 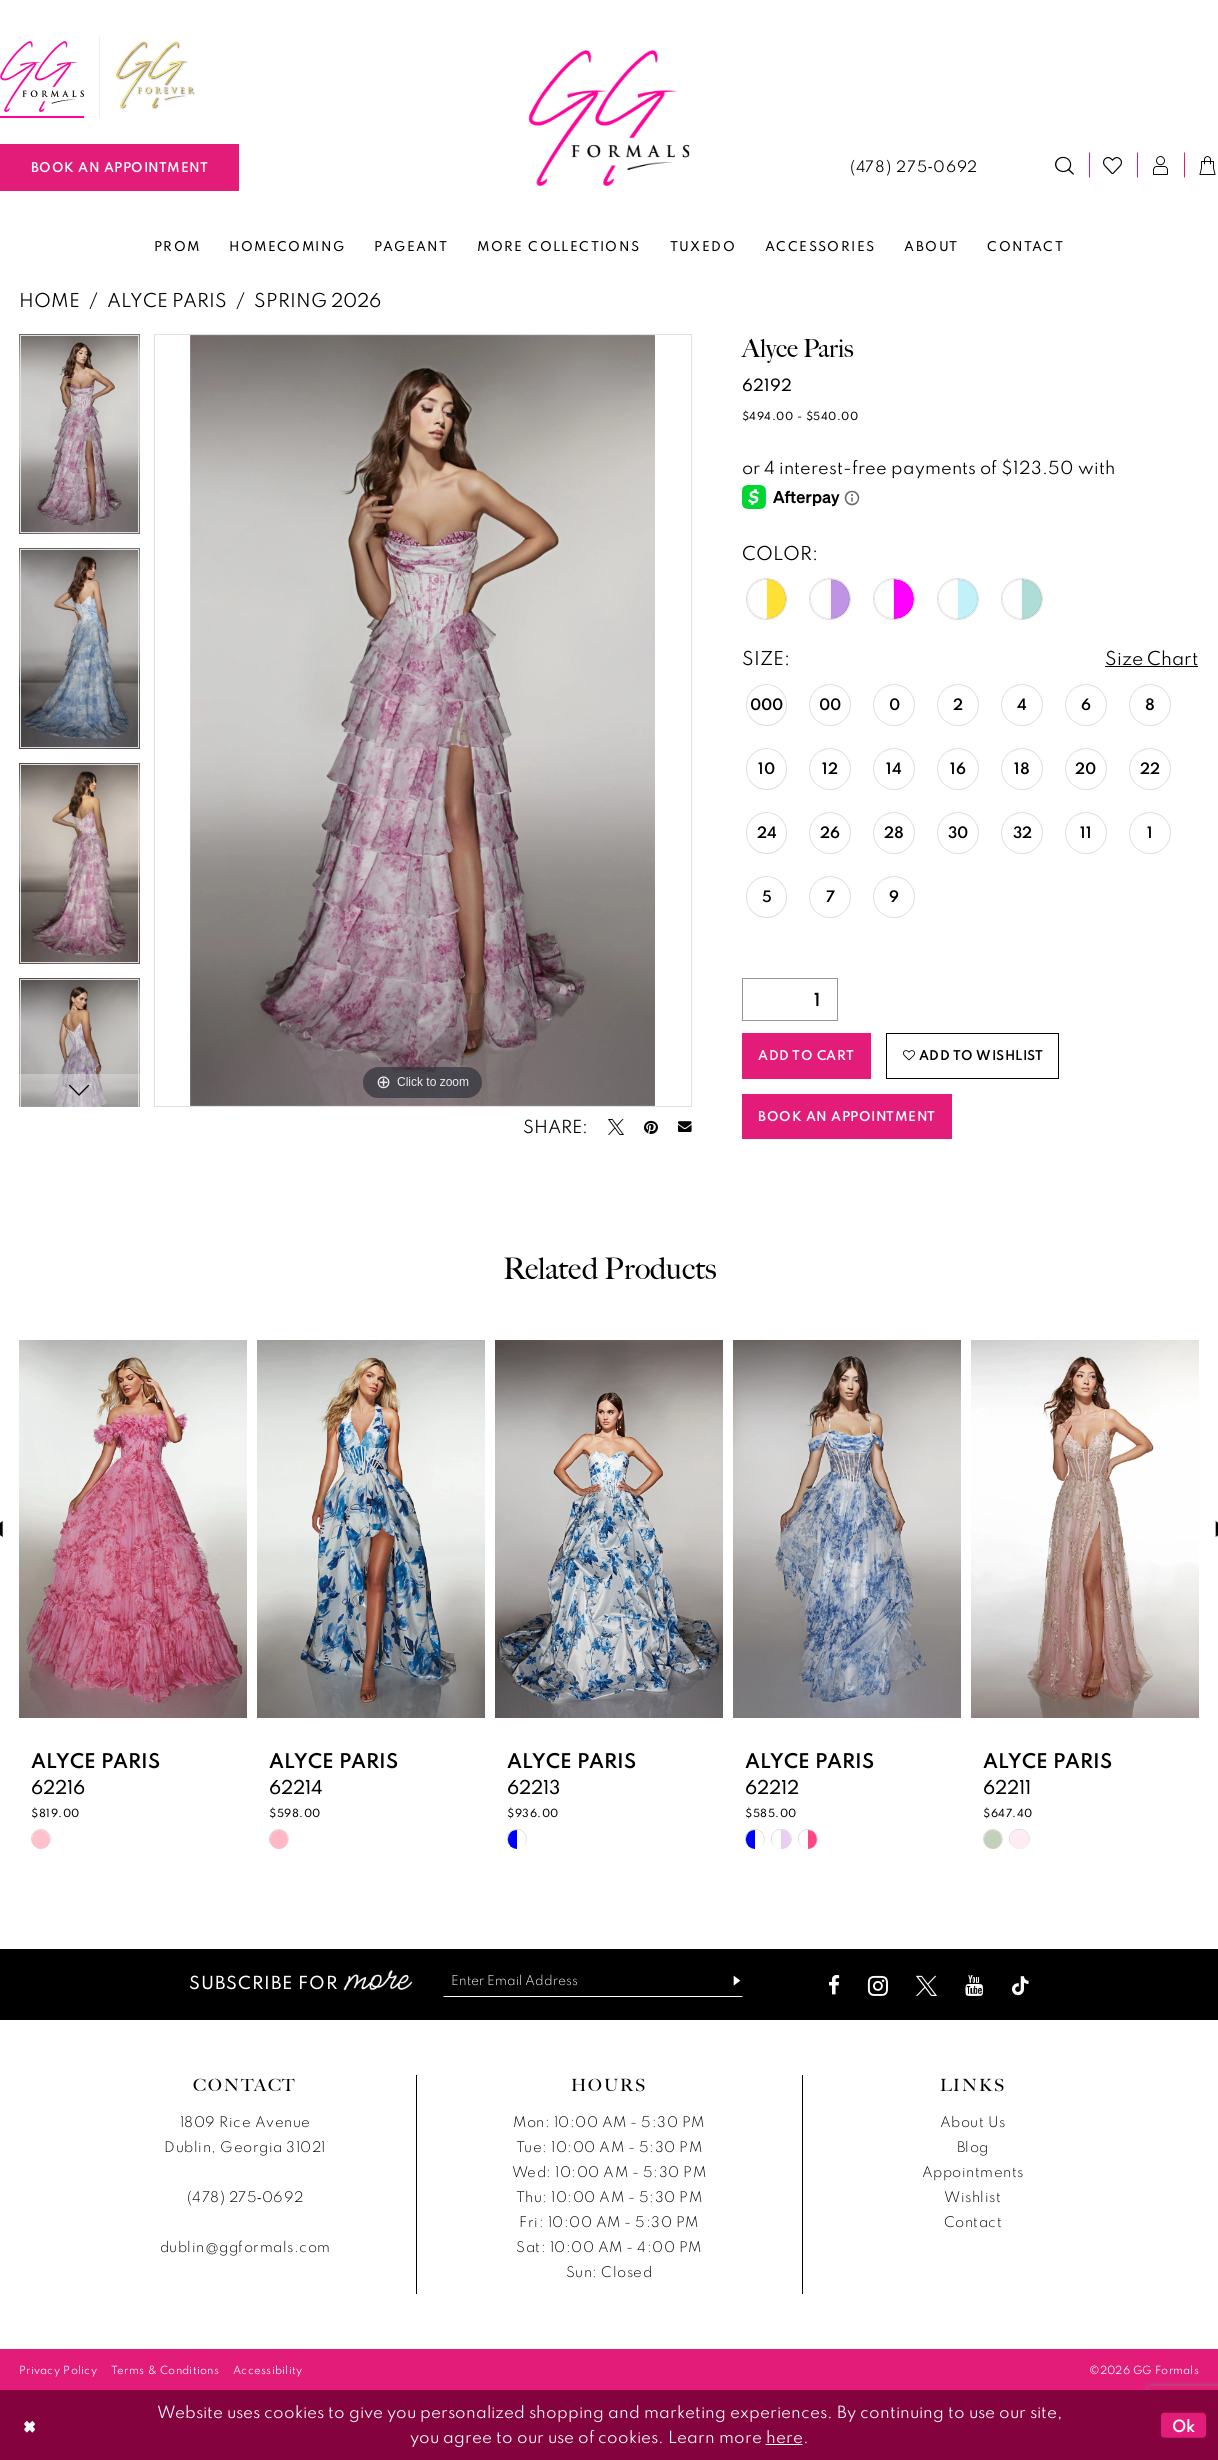 What do you see at coordinates (806, 1055) in the screenshot?
I see `Add to Cart` at bounding box center [806, 1055].